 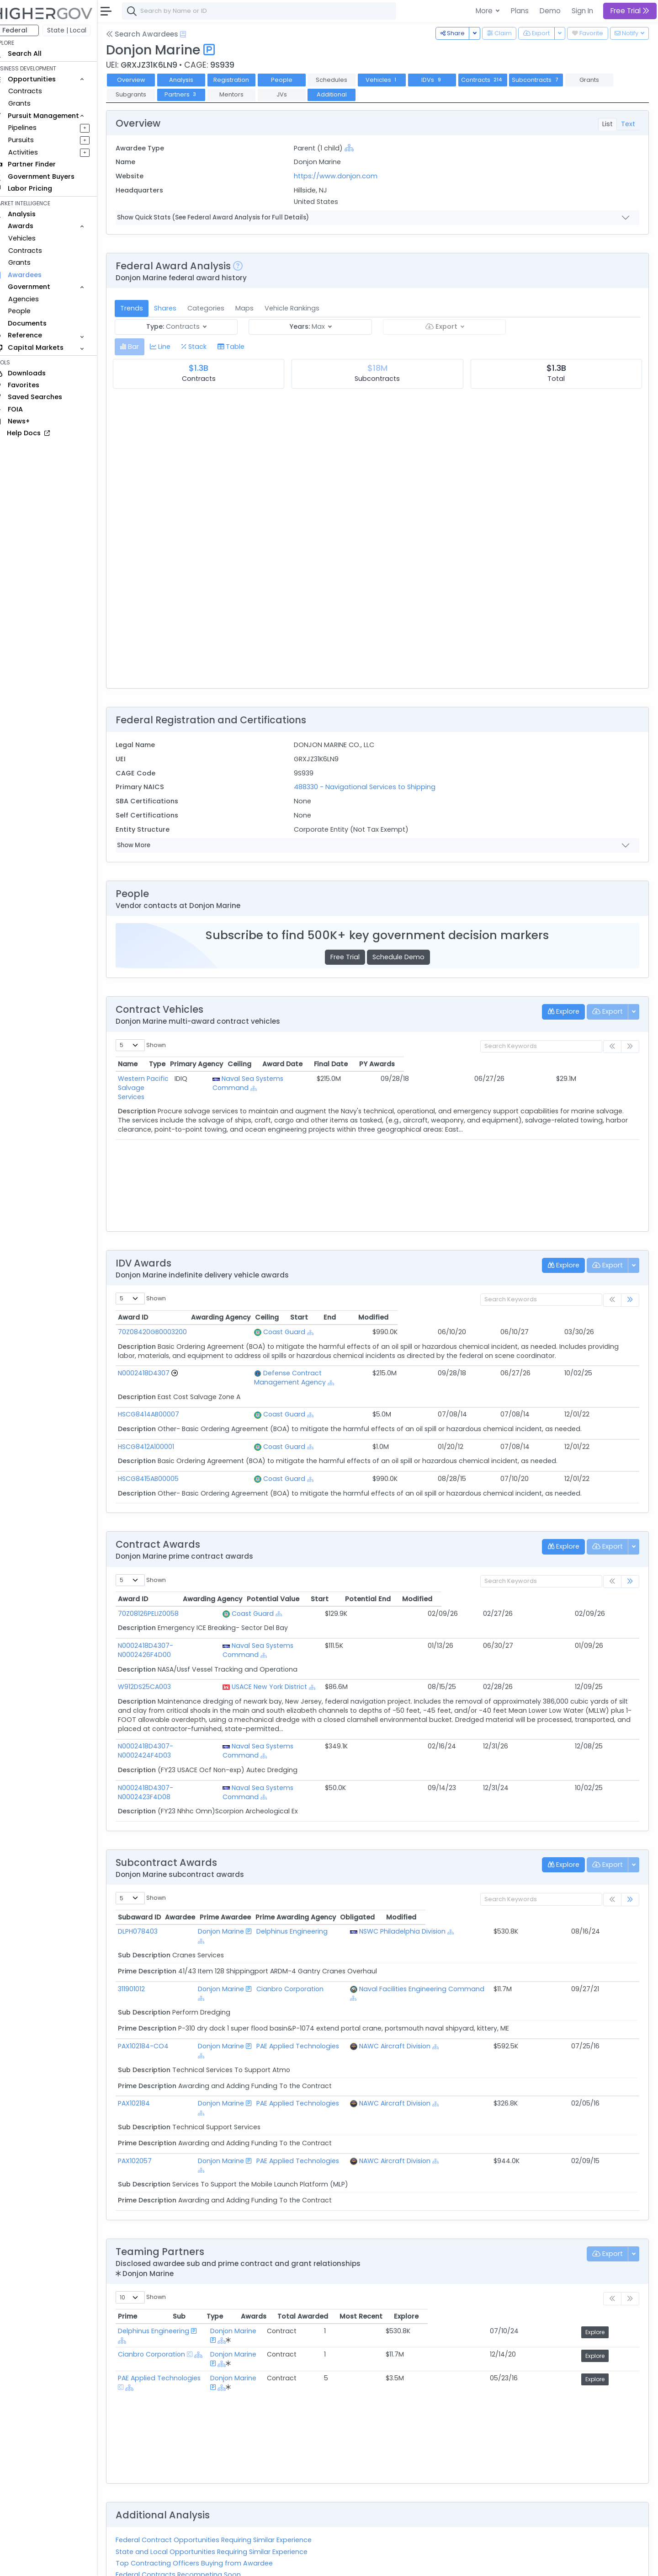 What do you see at coordinates (348, 1078) in the screenshot?
I see `Naval Sea Systems Command` at bounding box center [348, 1078].